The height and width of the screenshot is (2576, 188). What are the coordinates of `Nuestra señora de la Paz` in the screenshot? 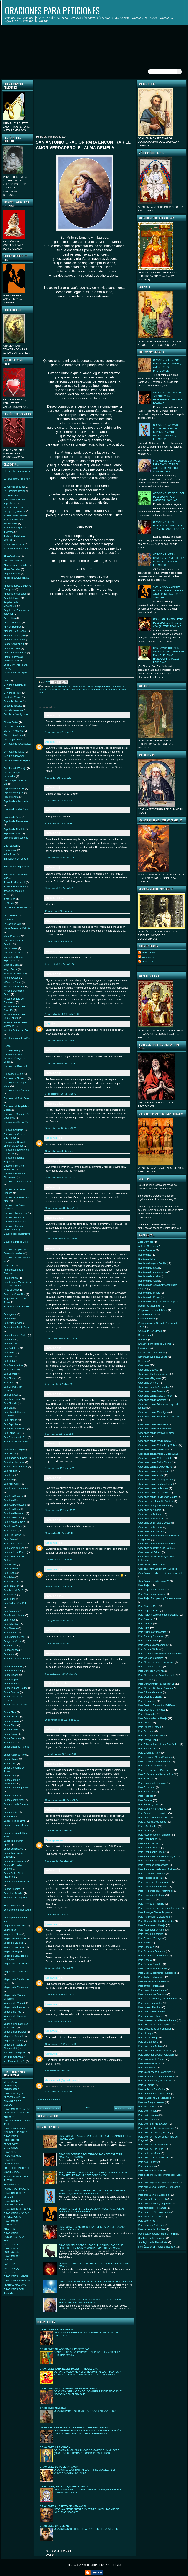 It's located at (17, 1038).